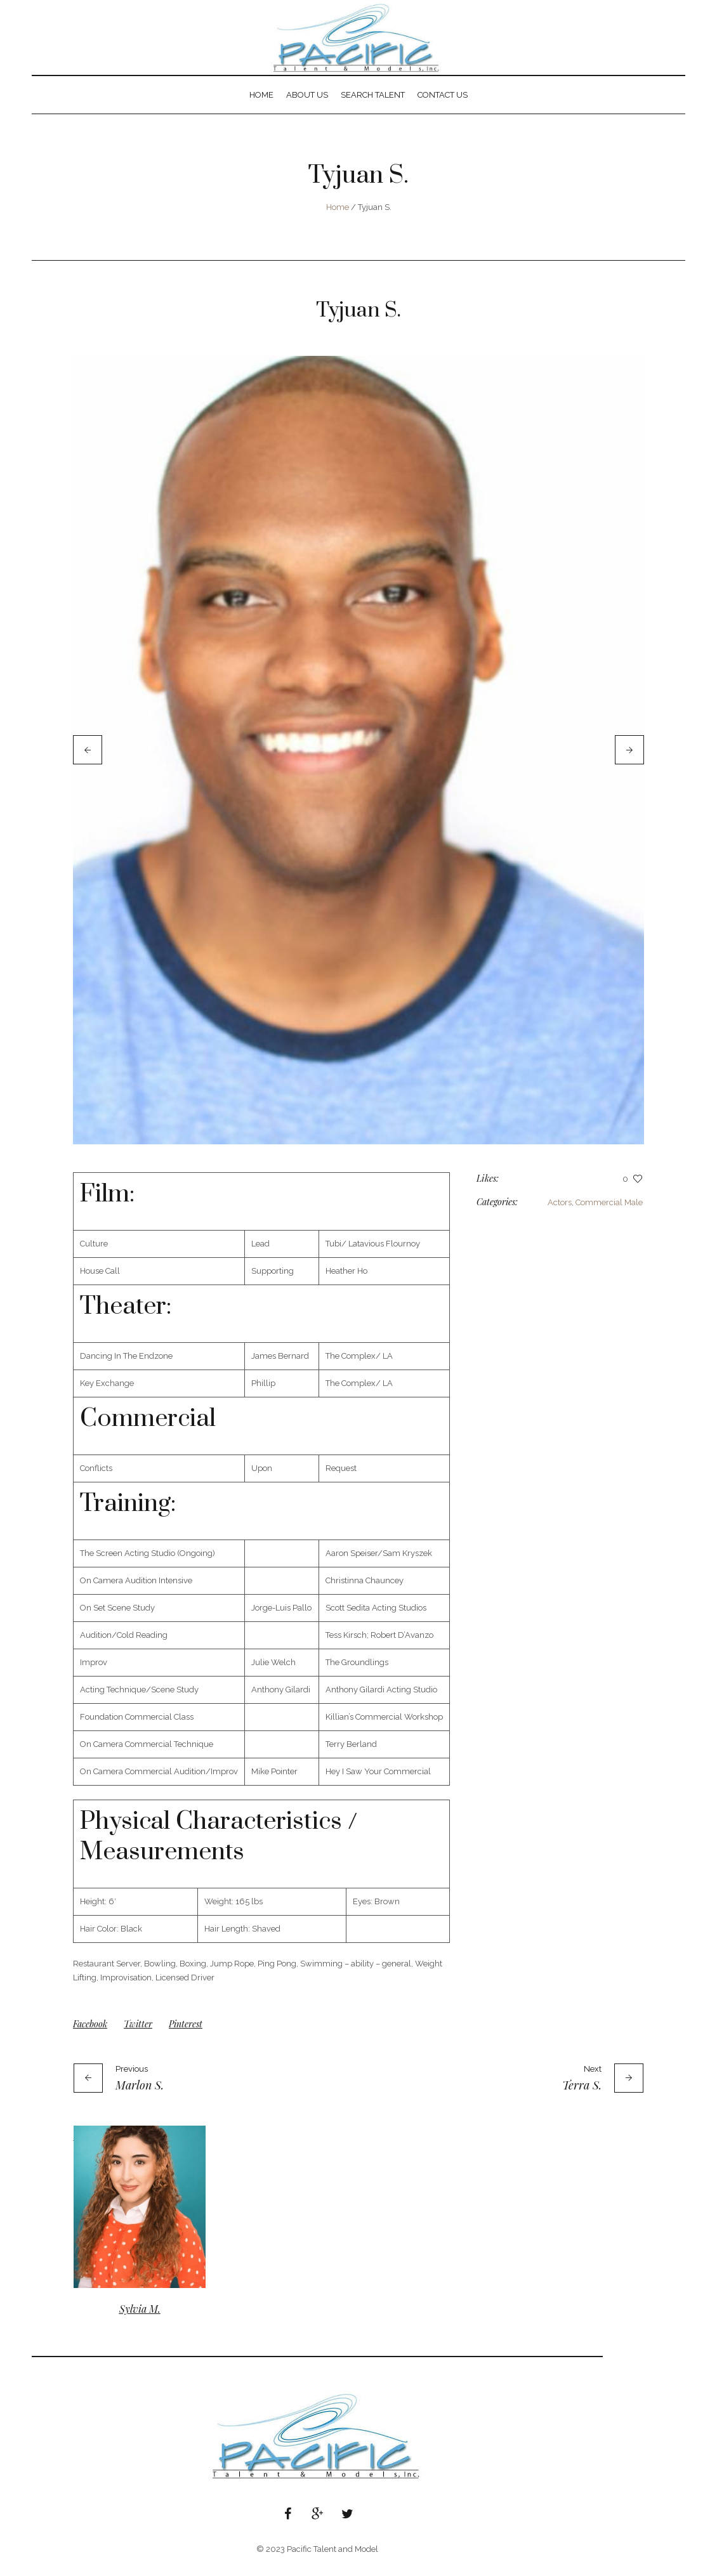  I want to click on Commercial Male, so click(609, 1213).